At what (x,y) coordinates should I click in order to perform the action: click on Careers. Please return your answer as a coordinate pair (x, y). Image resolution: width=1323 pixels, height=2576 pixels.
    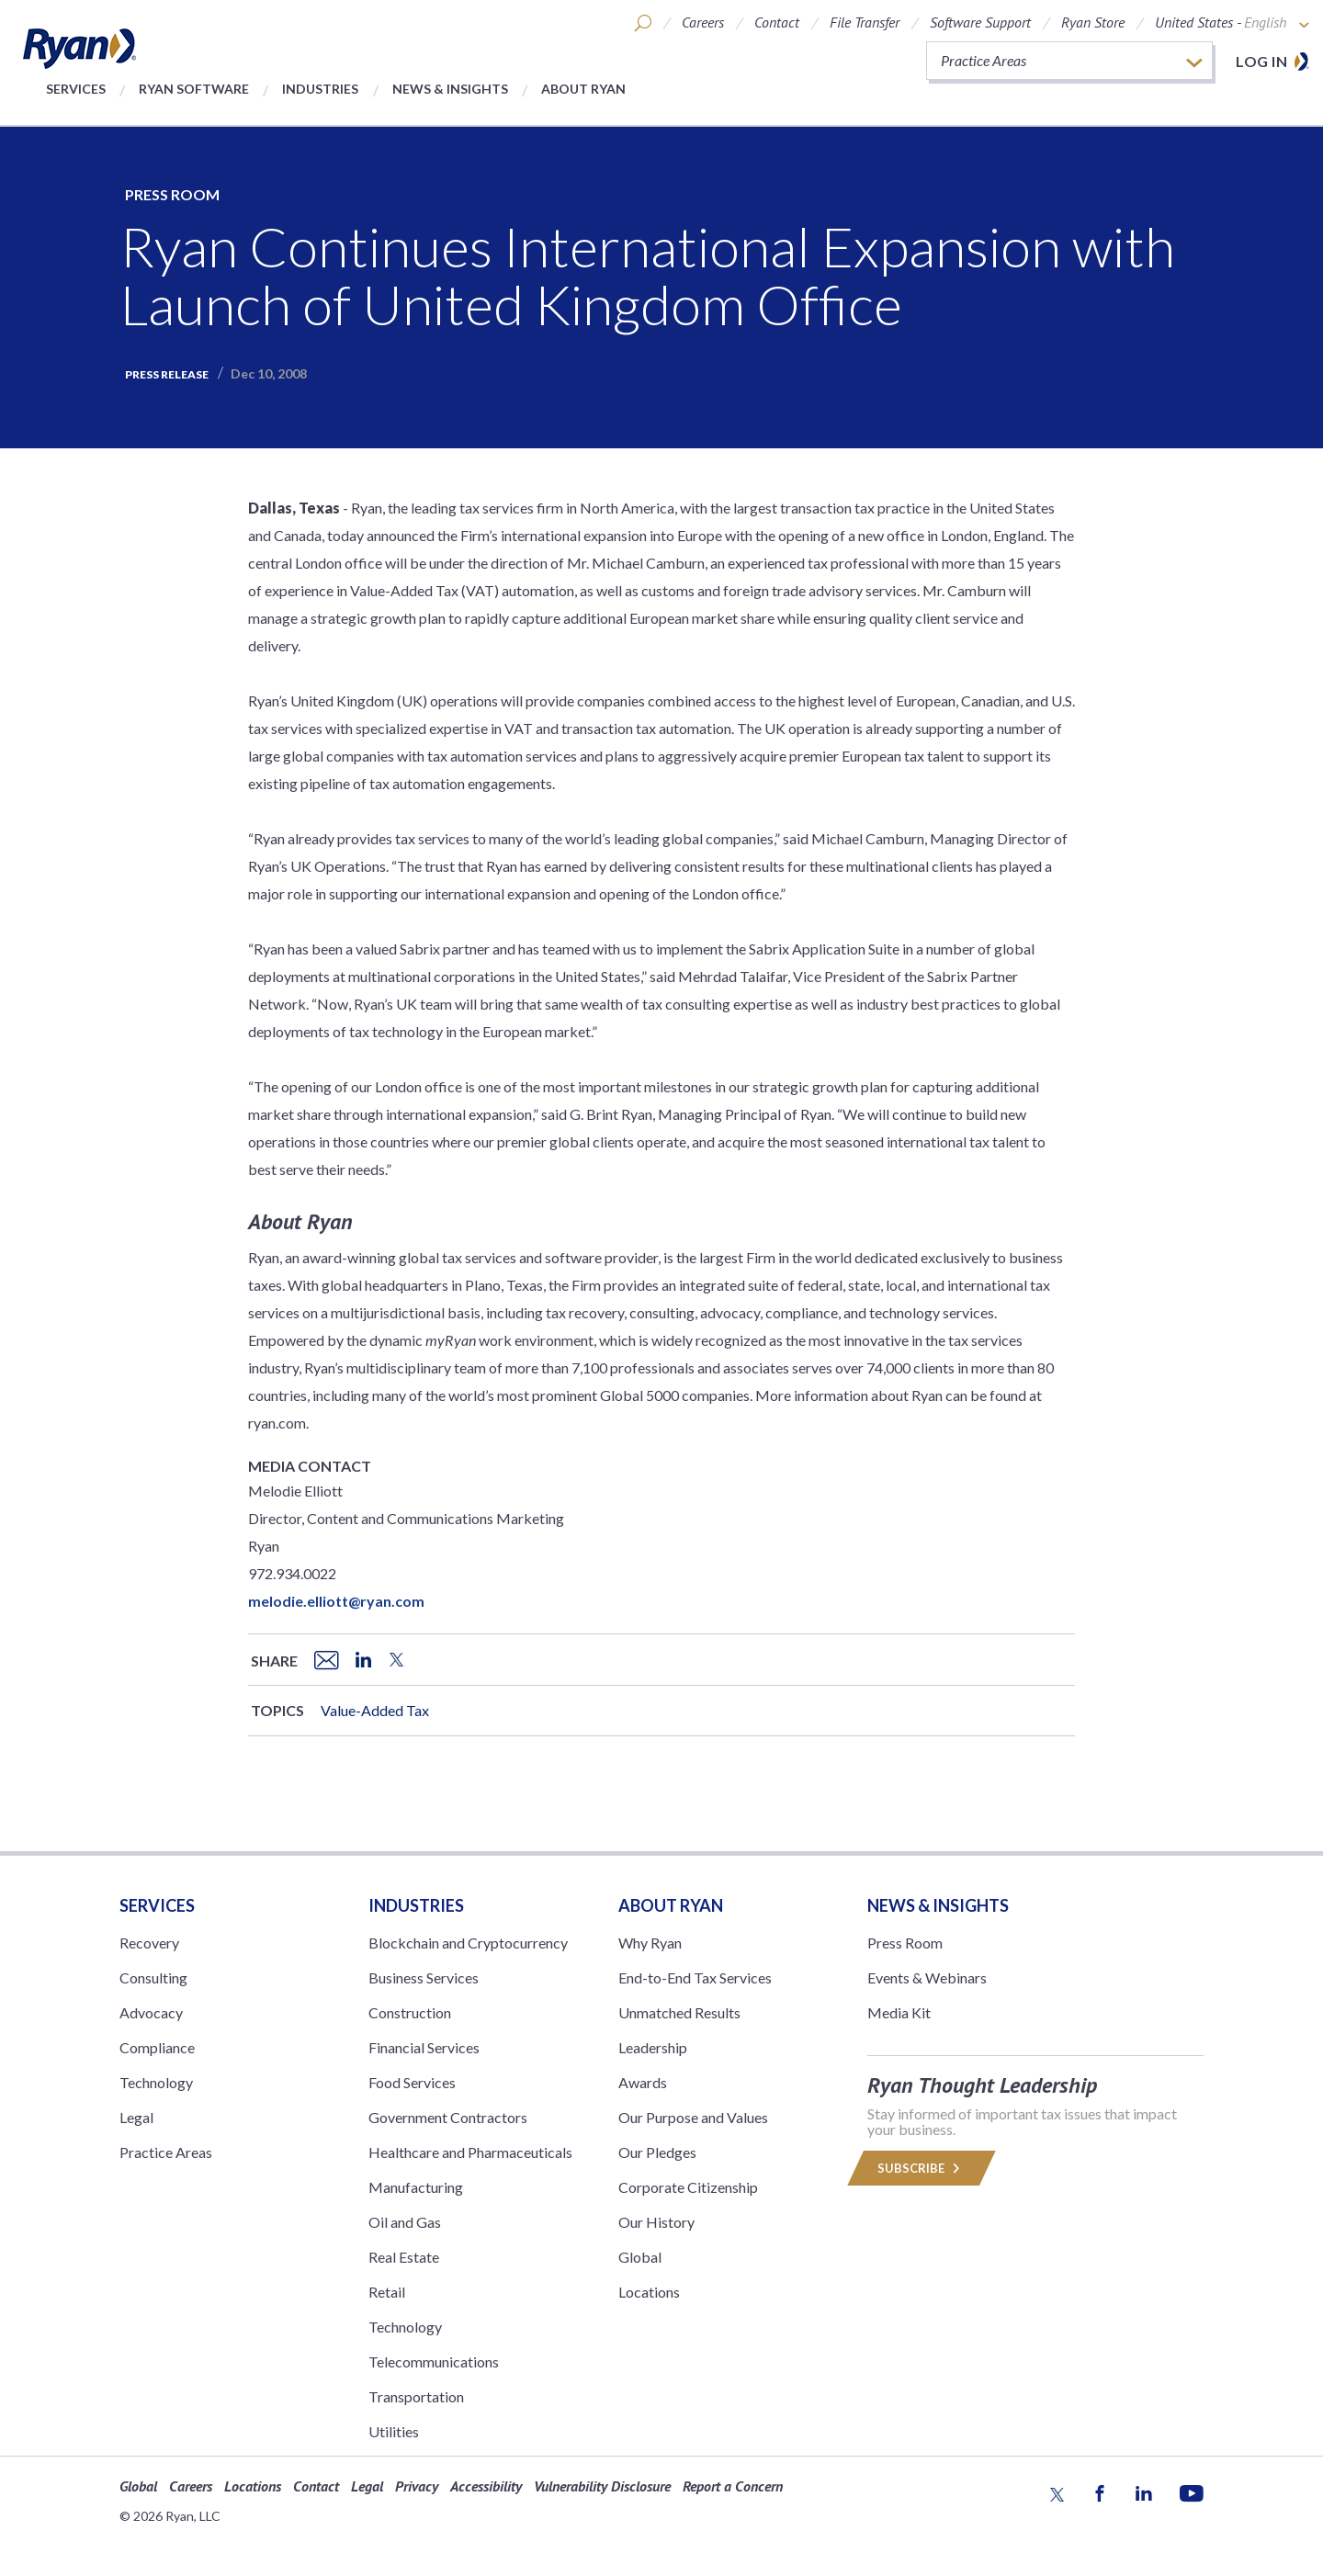
    Looking at the image, I should click on (703, 22).